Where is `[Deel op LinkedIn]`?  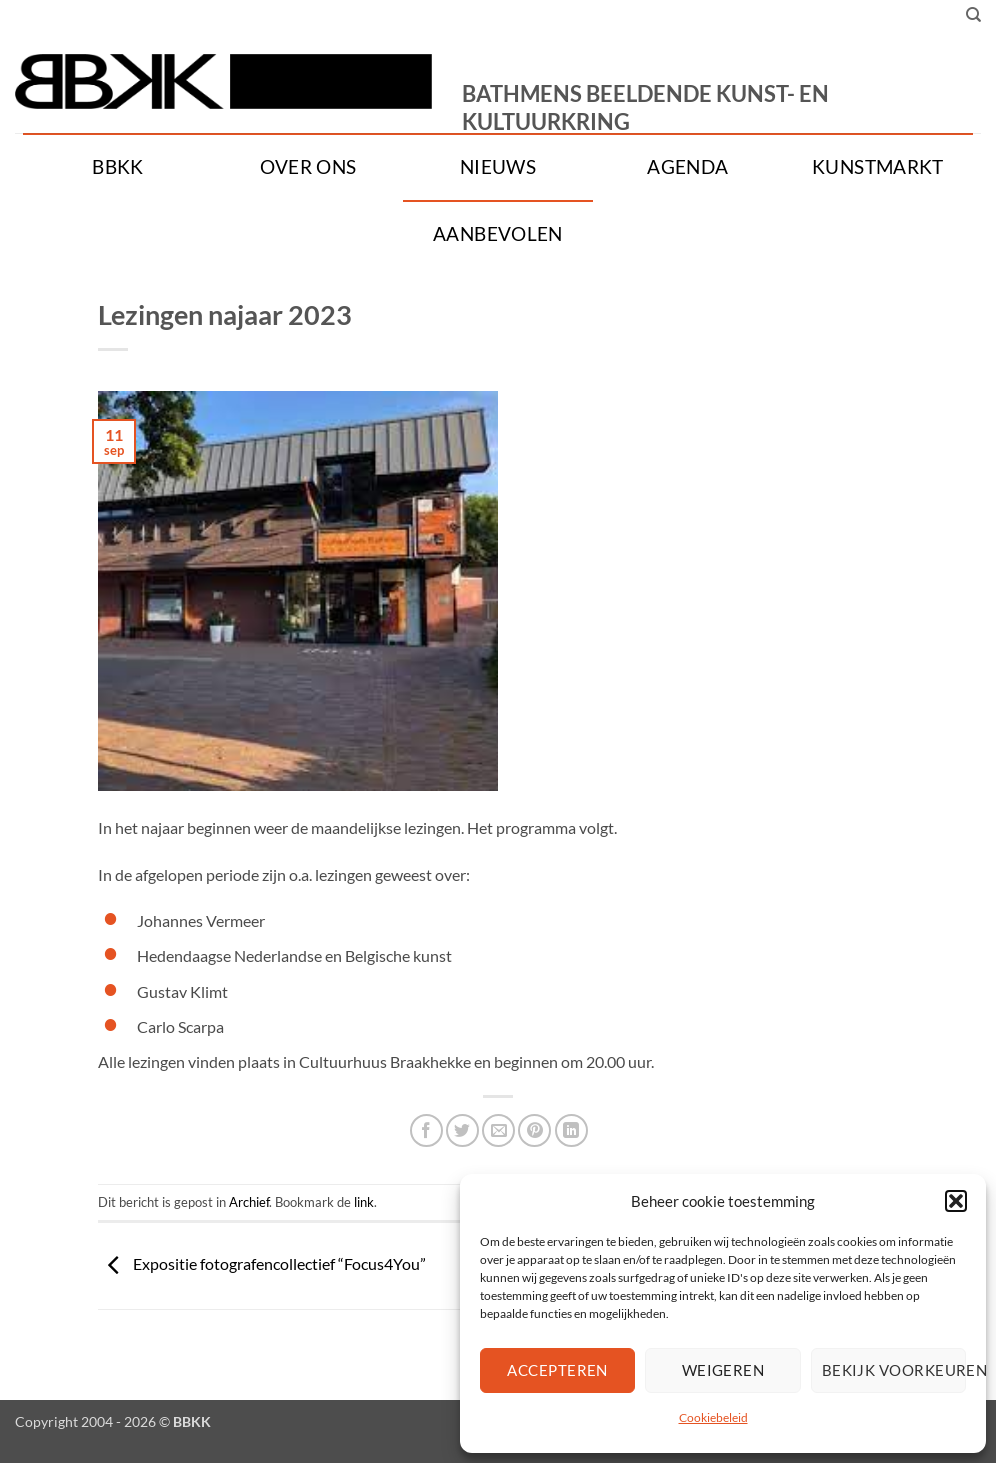 [Deel op LinkedIn] is located at coordinates (571, 1130).